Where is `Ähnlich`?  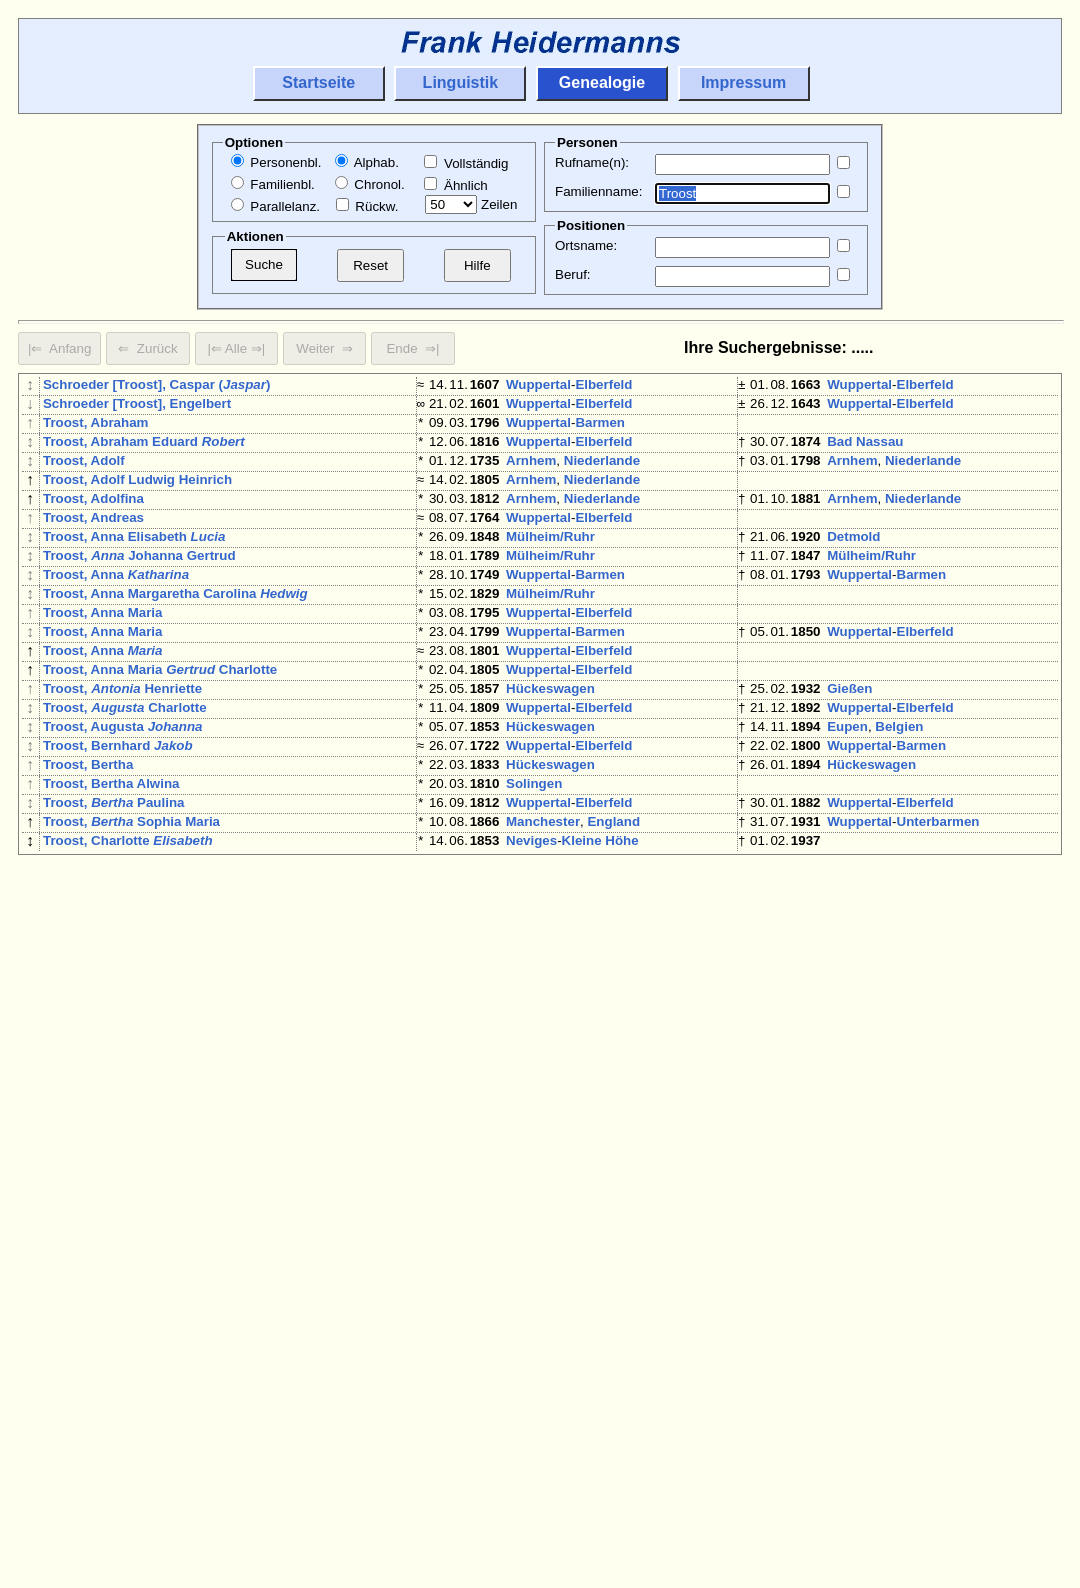 Ähnlich is located at coordinates (455, 185).